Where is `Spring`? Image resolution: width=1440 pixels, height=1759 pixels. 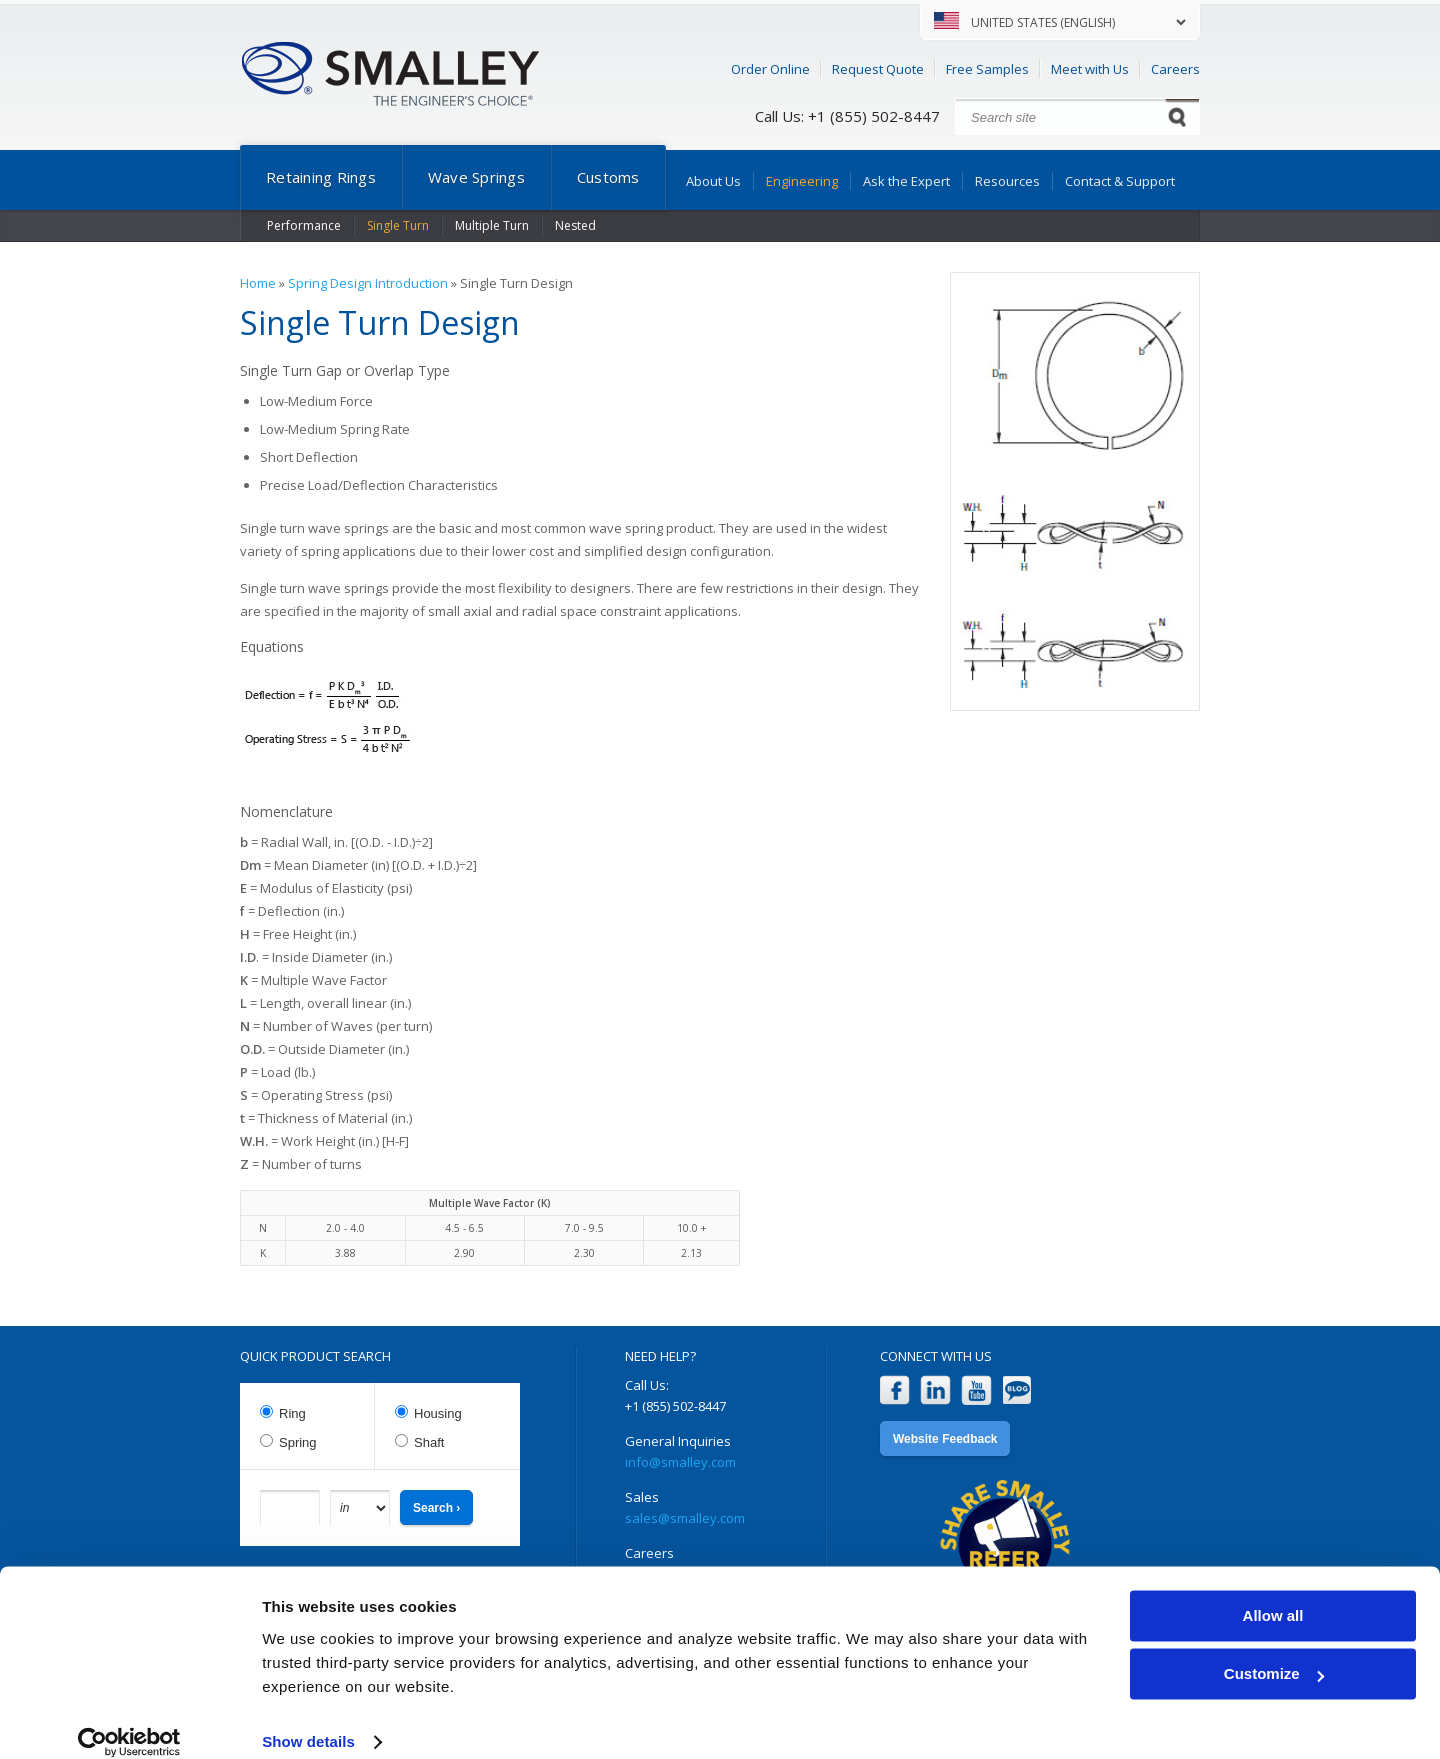 Spring is located at coordinates (298, 1442).